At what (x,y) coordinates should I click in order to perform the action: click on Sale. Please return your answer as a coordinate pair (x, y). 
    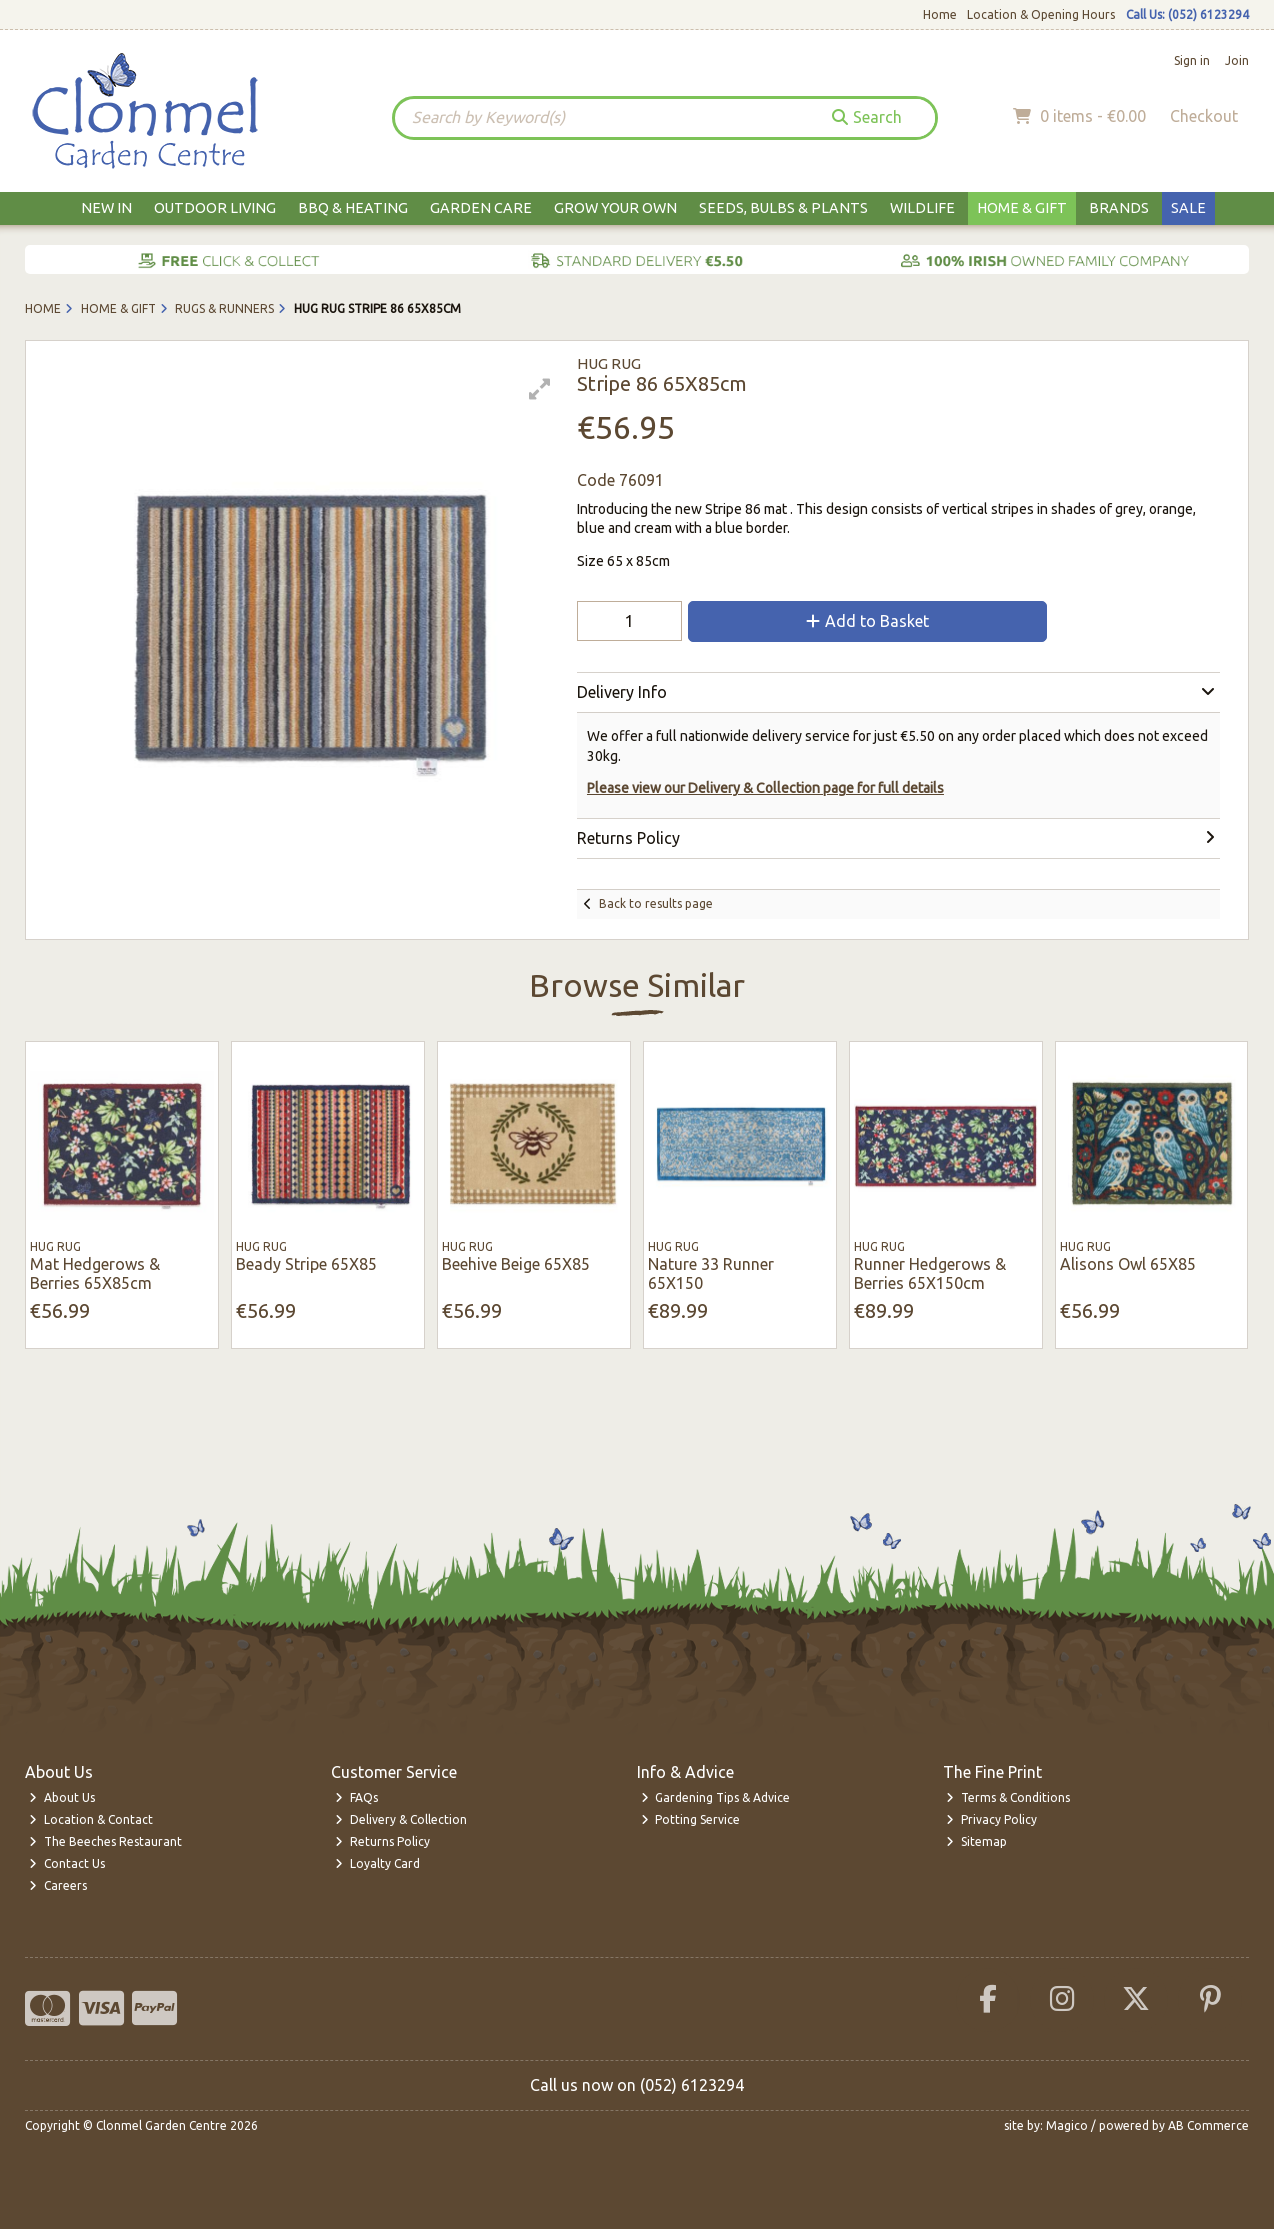
    Looking at the image, I should click on (1188, 208).